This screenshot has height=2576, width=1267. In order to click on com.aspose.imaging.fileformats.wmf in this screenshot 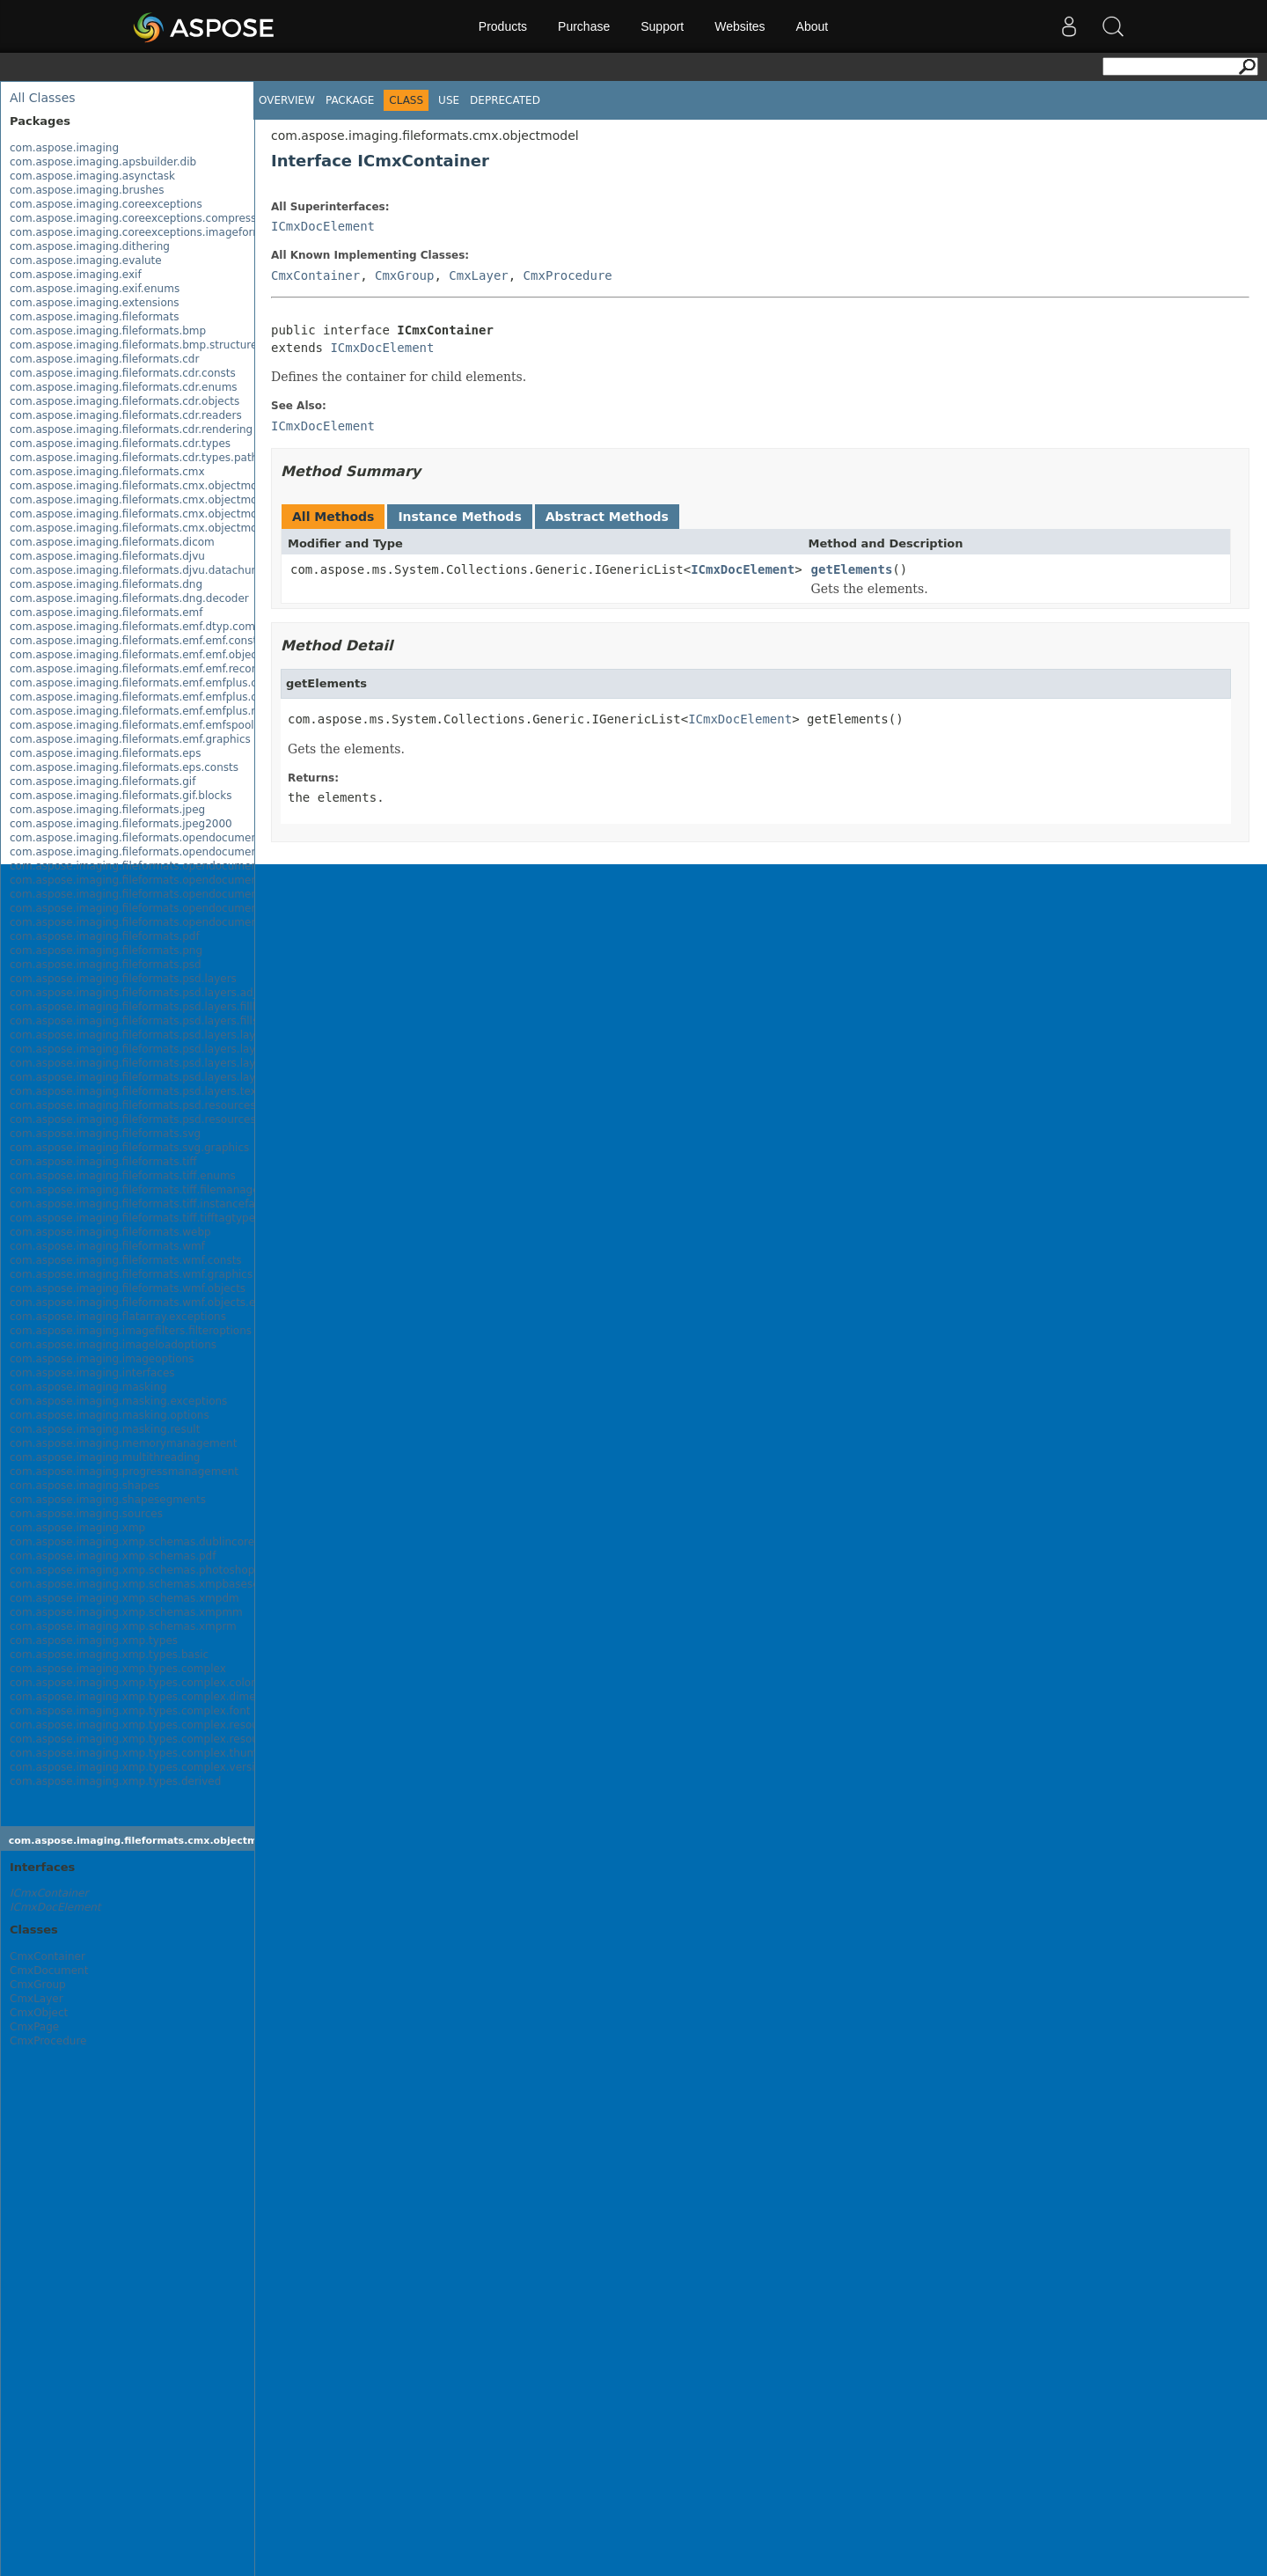, I will do `click(107, 1246)`.